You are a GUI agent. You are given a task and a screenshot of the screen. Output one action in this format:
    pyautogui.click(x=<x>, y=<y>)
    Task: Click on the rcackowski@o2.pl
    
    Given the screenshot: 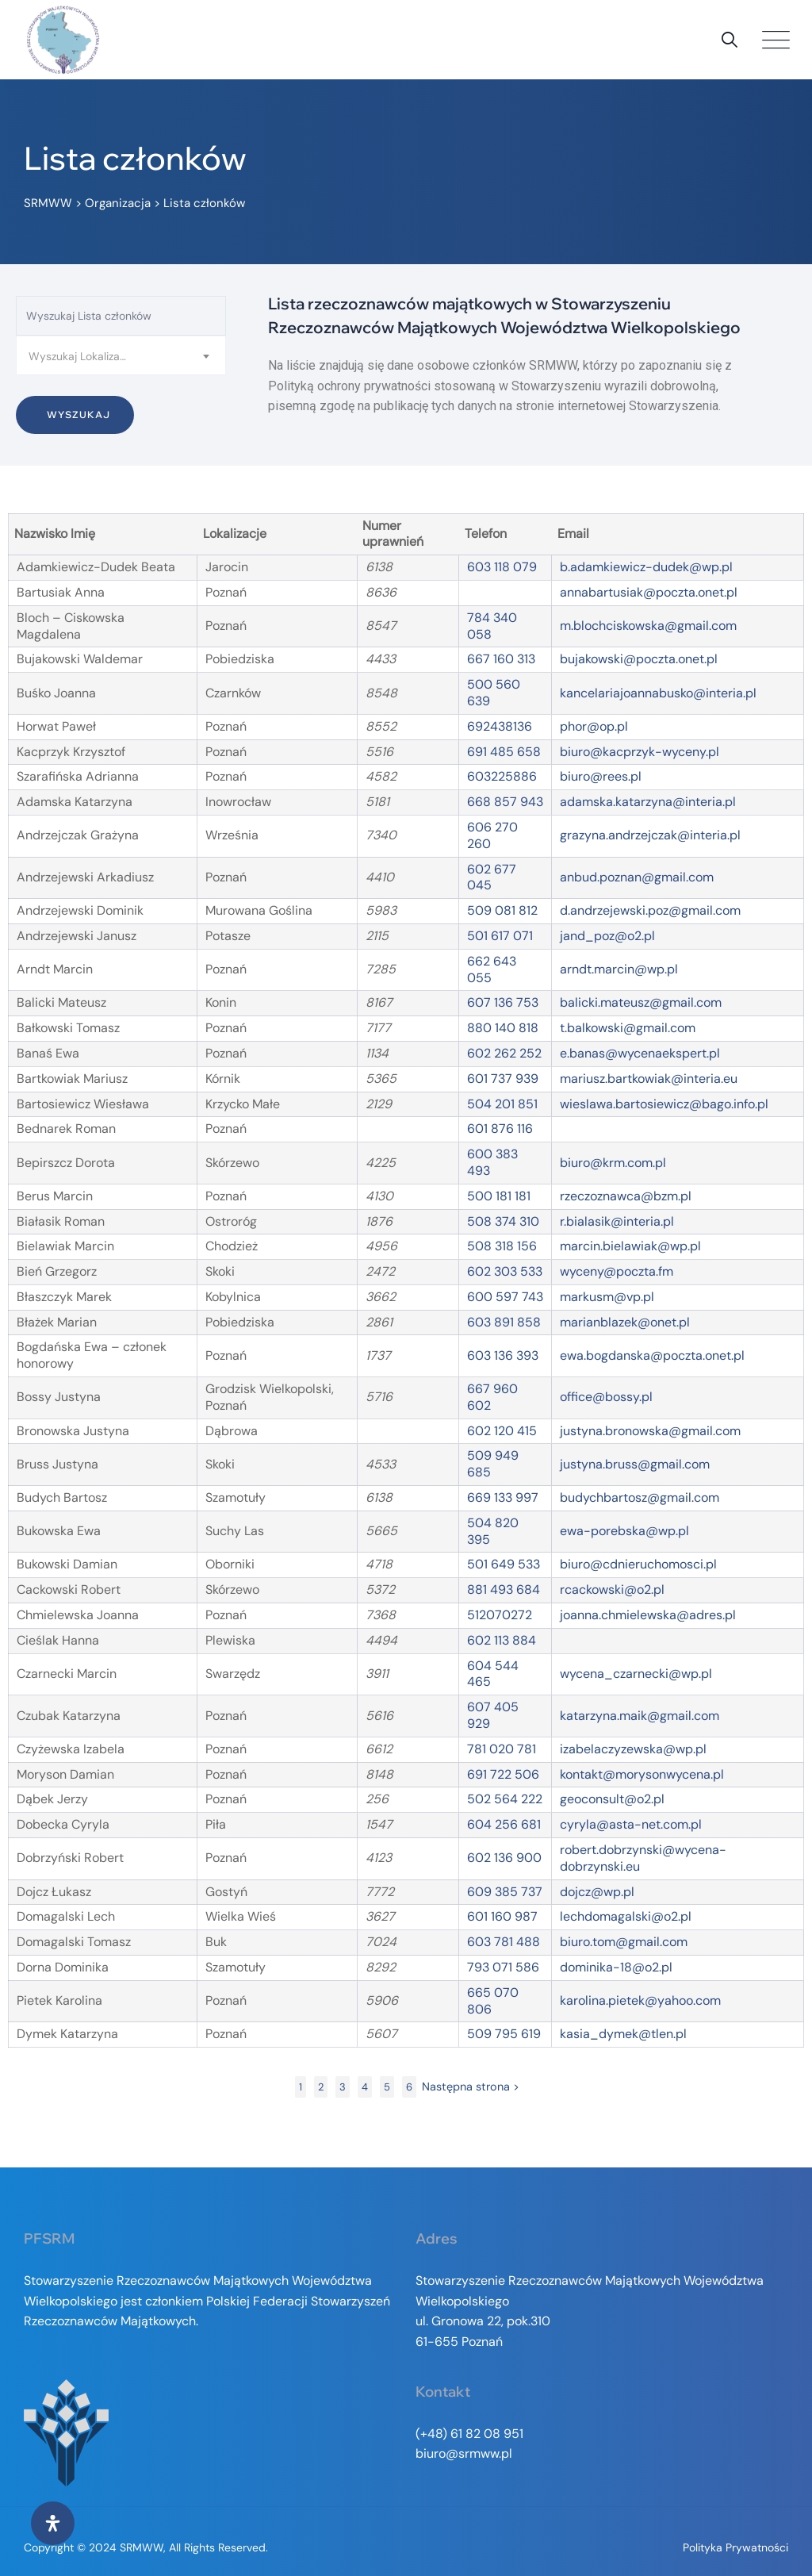 What is the action you would take?
    pyautogui.click(x=612, y=1589)
    